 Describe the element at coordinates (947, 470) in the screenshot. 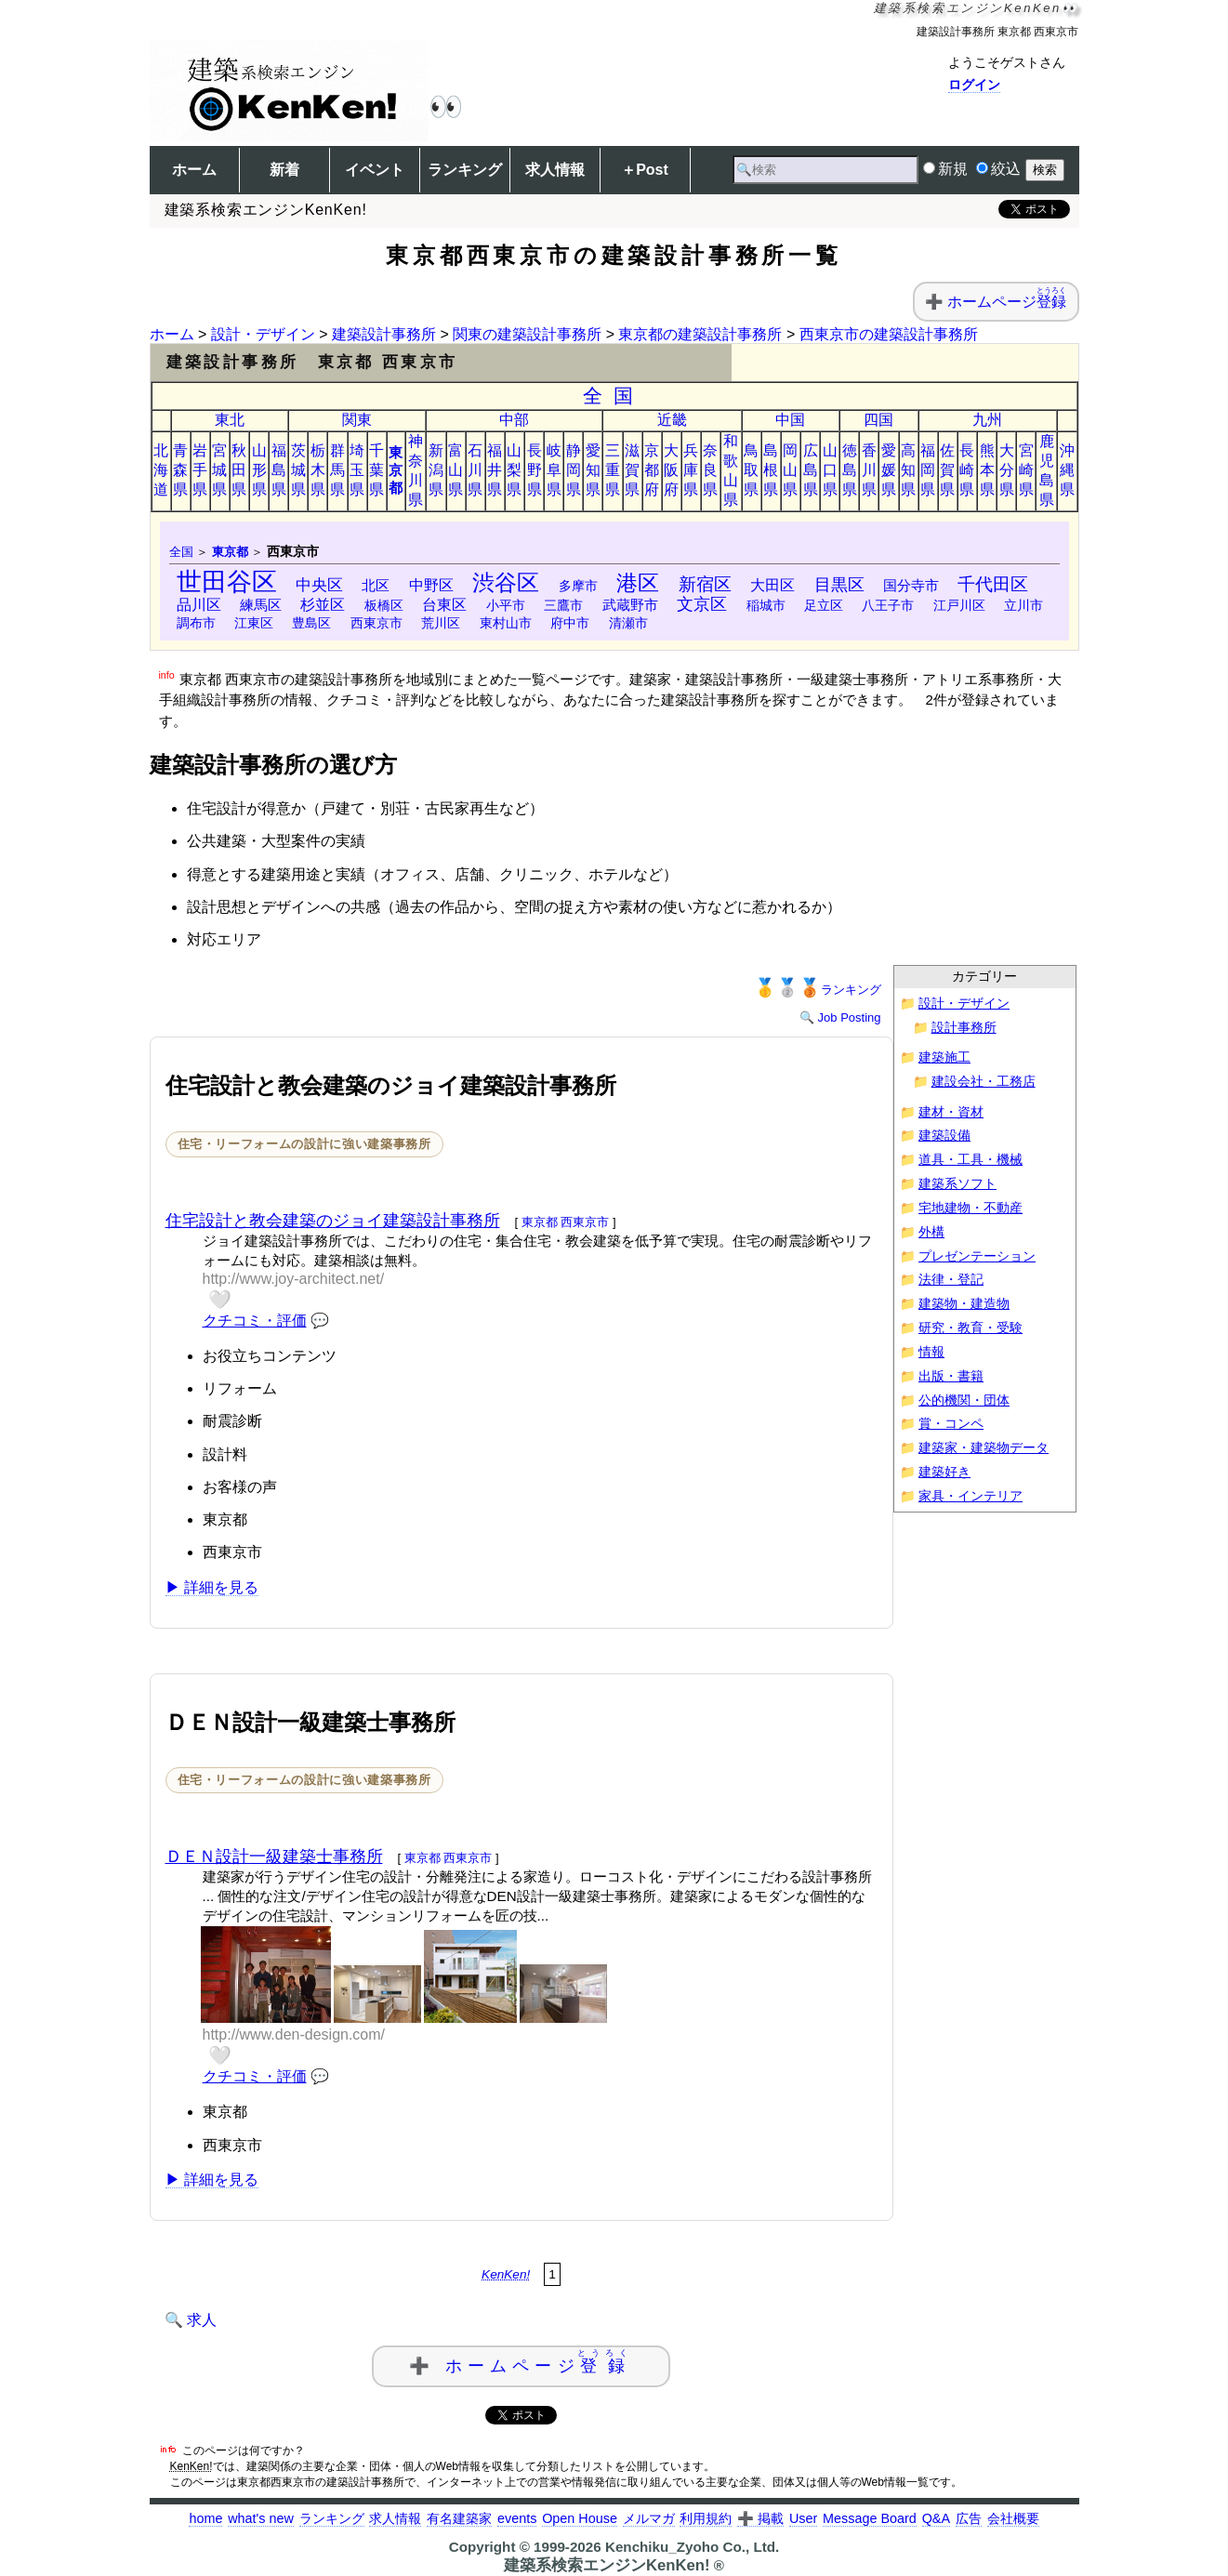

I see `佐賀県` at that location.